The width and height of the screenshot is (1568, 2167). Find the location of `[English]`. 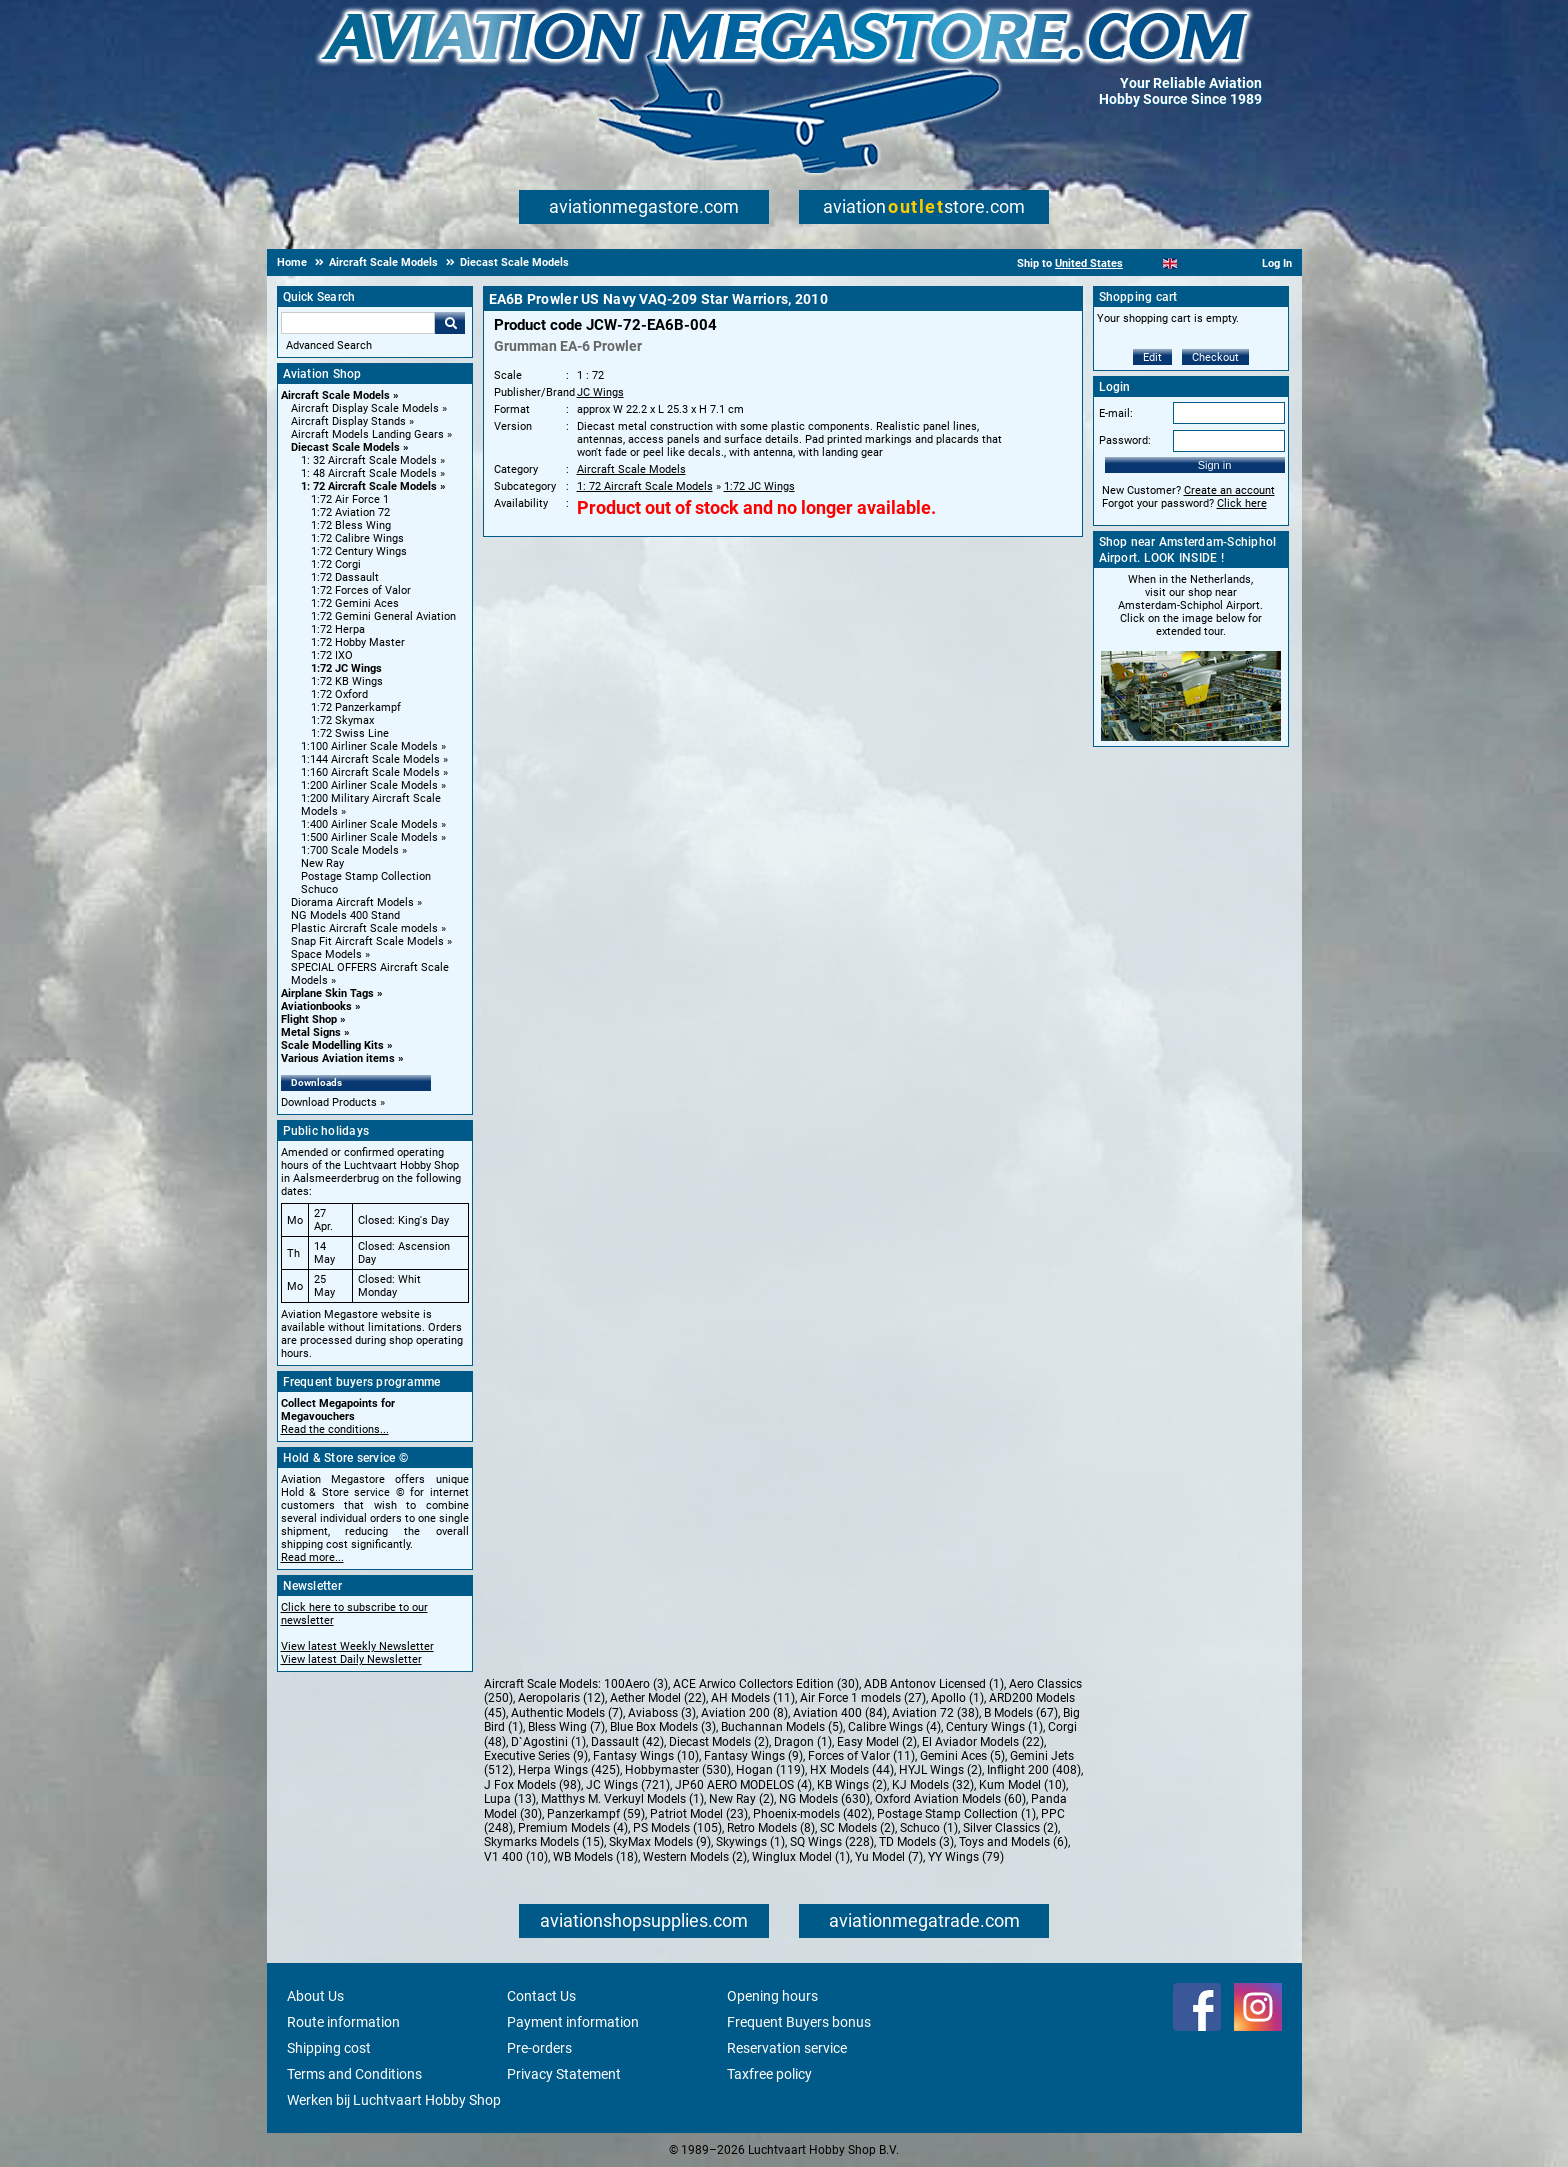

[English] is located at coordinates (1170, 263).